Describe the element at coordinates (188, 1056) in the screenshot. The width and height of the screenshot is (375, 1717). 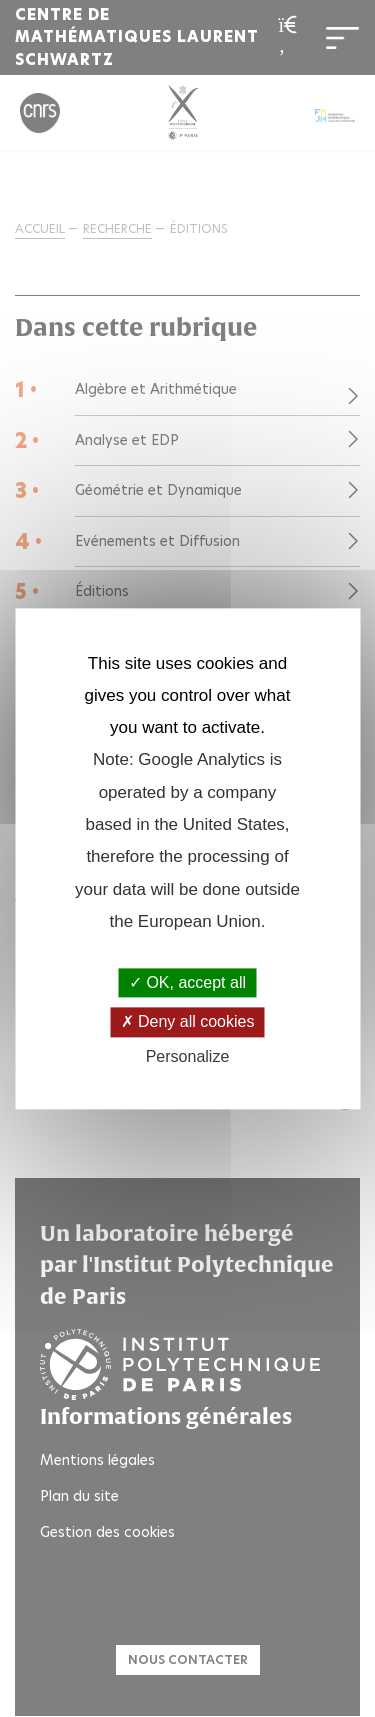
I see `Personalize` at that location.